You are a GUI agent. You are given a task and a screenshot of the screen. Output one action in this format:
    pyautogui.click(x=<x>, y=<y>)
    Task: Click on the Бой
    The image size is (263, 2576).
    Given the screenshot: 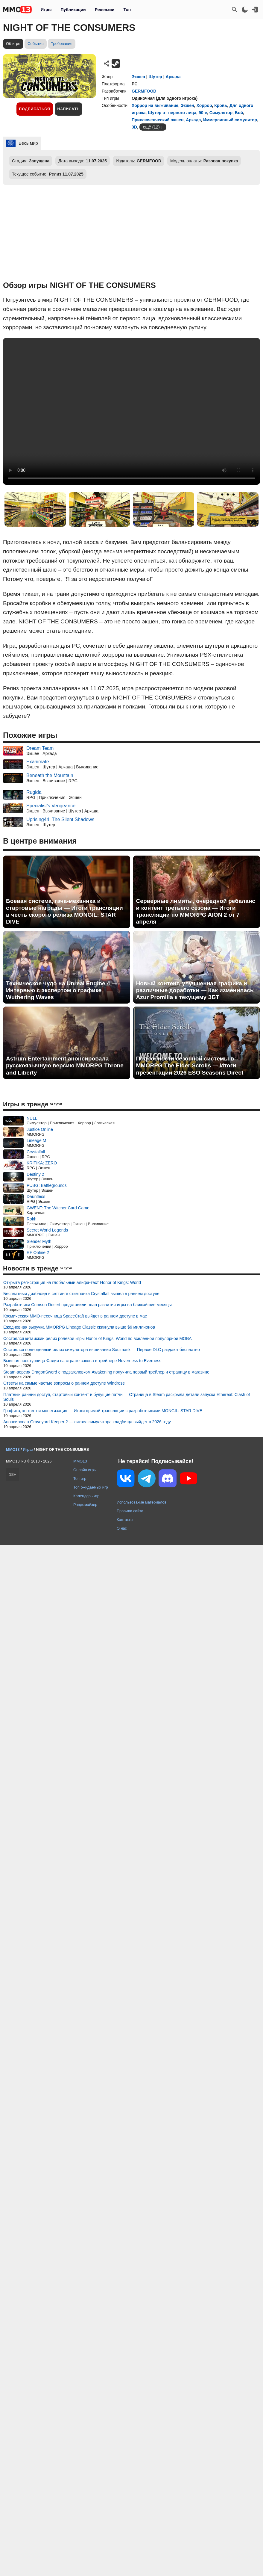 What is the action you would take?
    pyautogui.click(x=239, y=112)
    